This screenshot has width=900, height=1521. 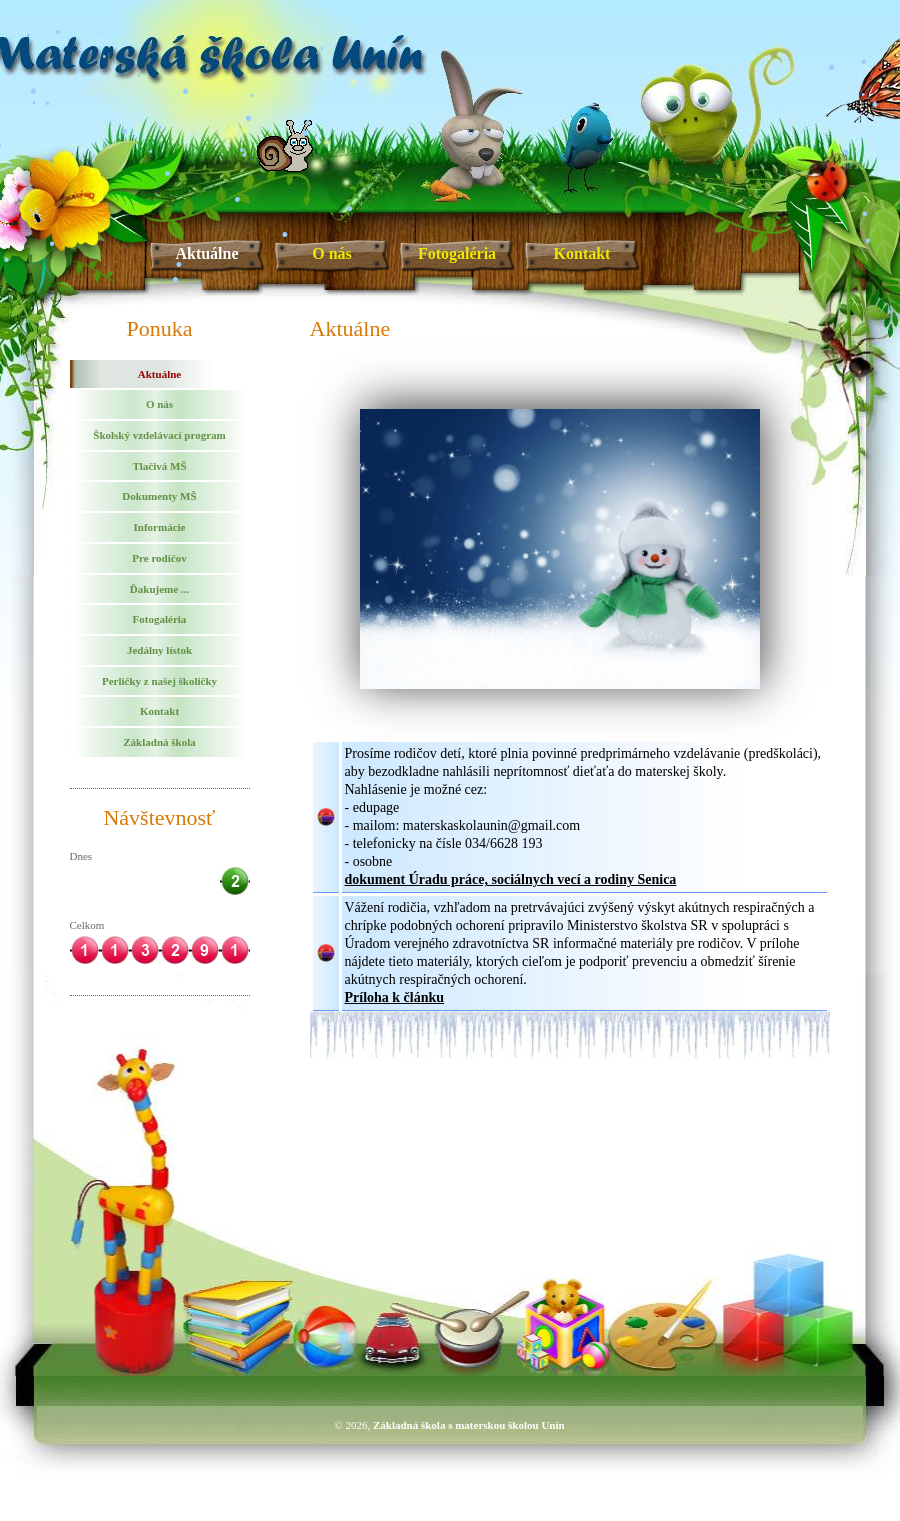 I want to click on dokument Úradu práce, sociálnych vecí a rodiny Senica, so click(x=511, y=879).